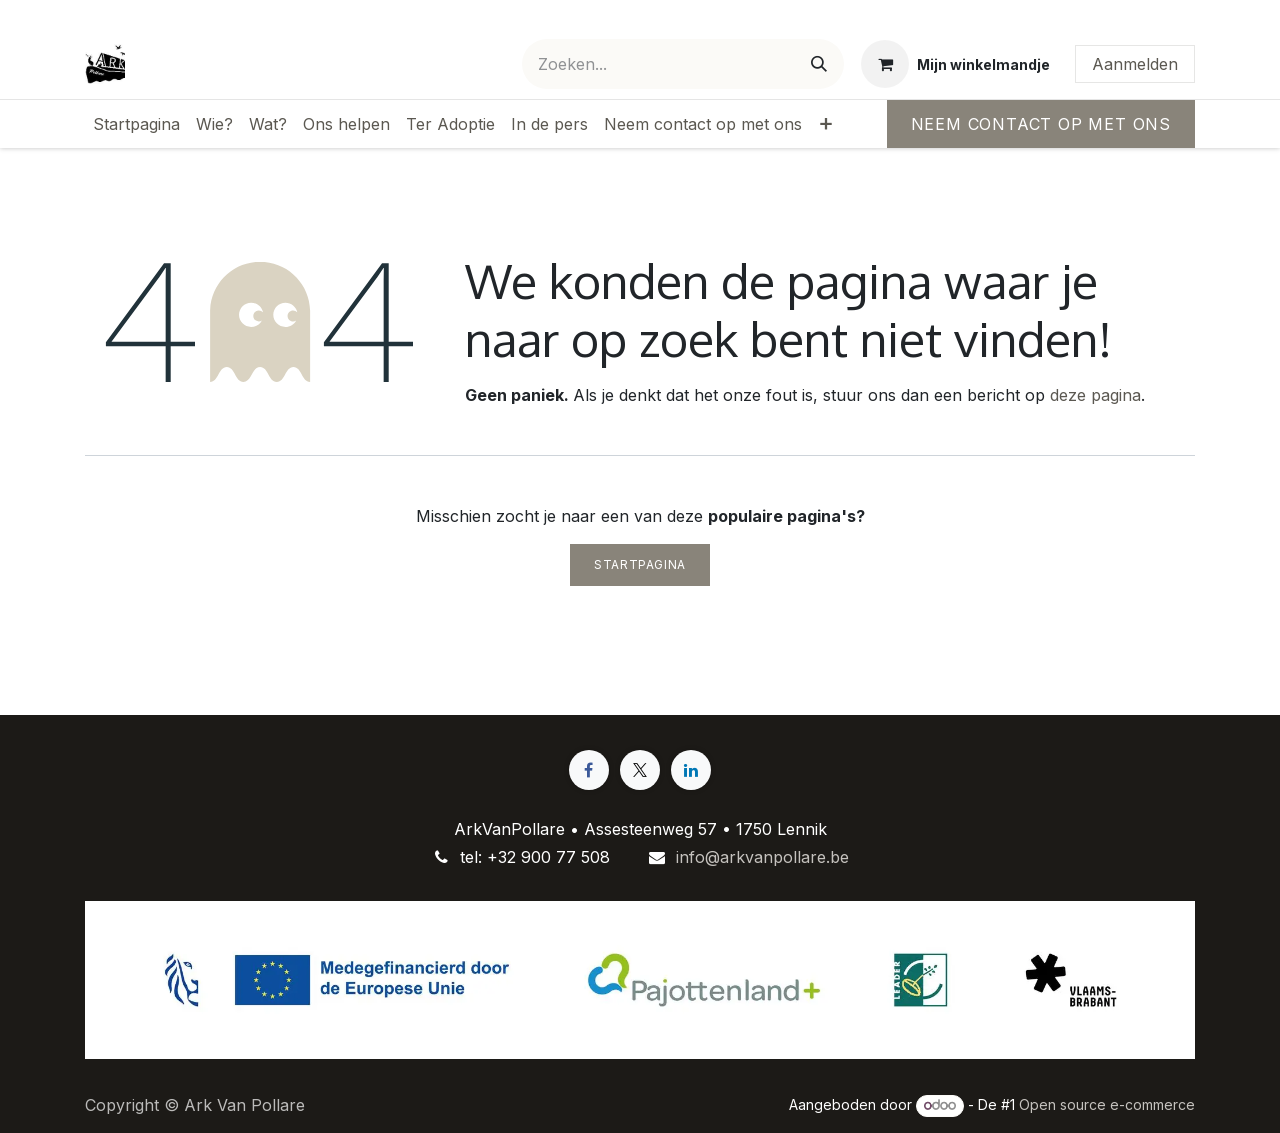  I want to click on [eCommerce winkelmandje], so click(955, 64).